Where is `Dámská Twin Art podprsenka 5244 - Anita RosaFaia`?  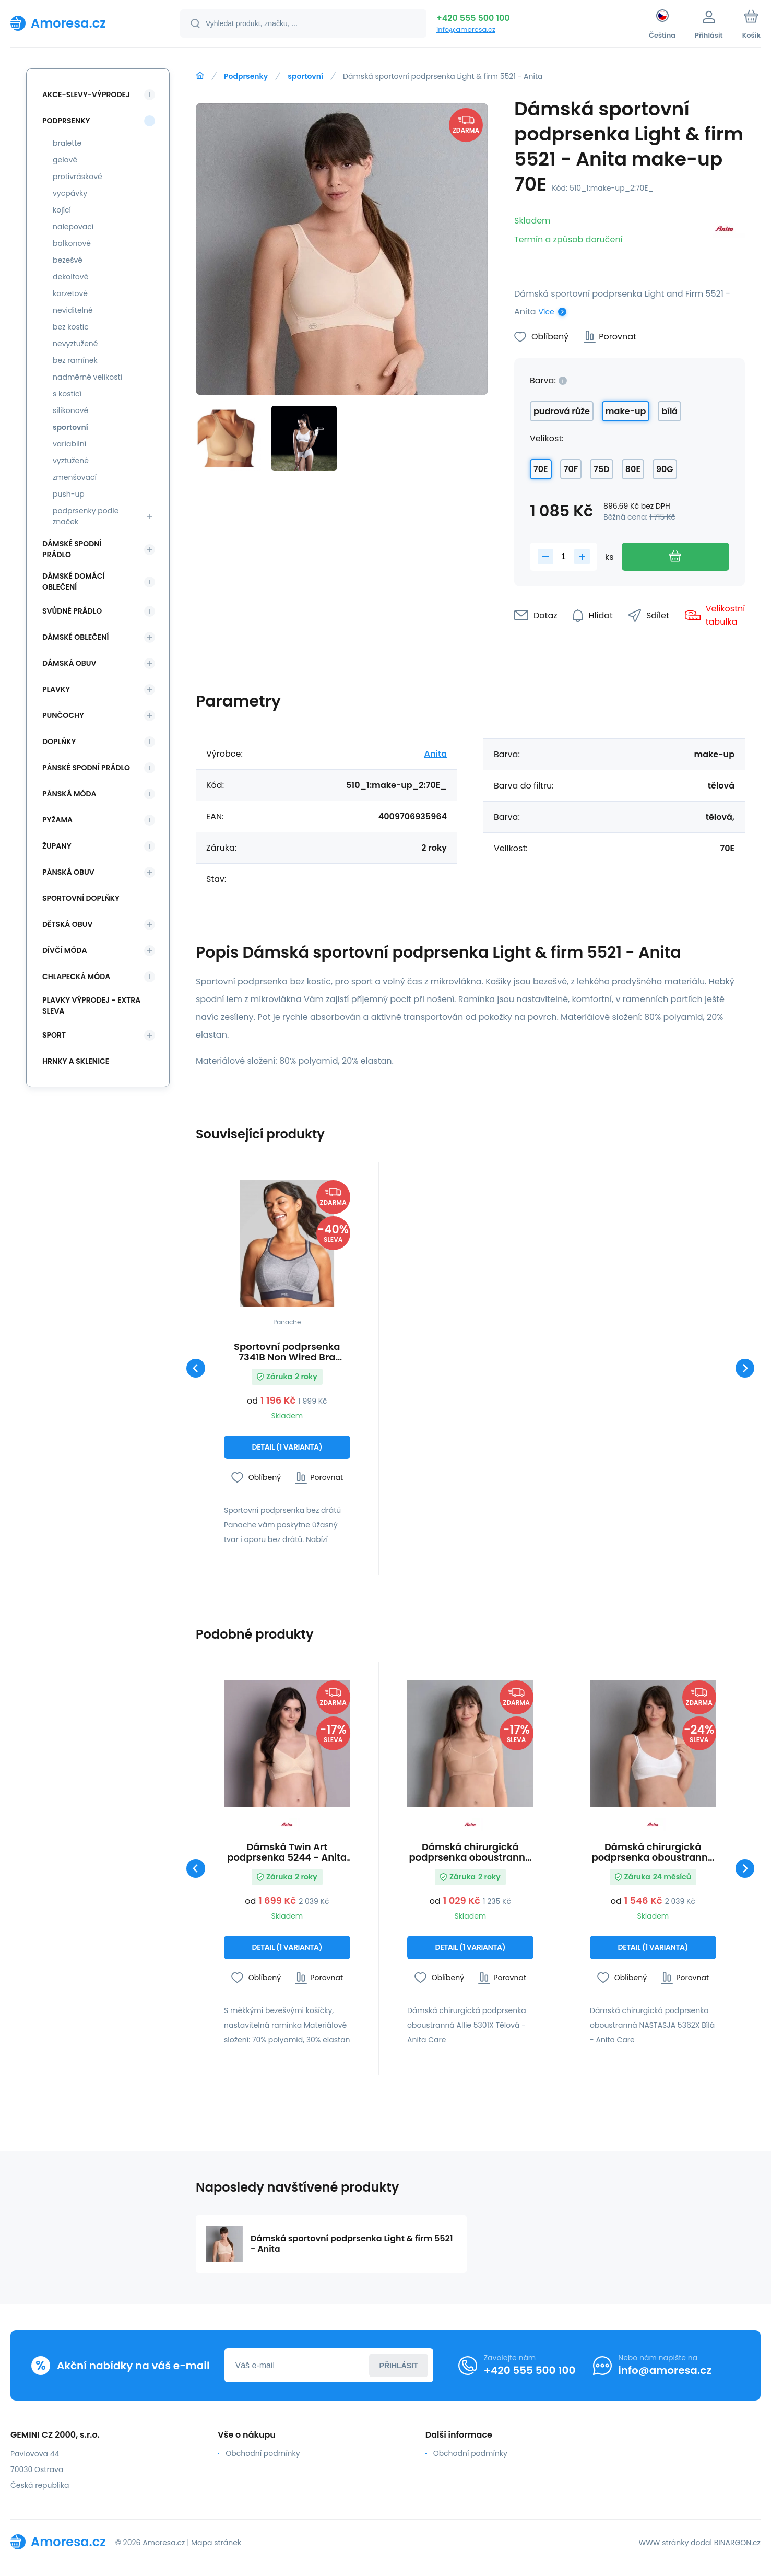 Dámská Twin Art podprsenka 5244 - Anita RosaFaia is located at coordinates (287, 1851).